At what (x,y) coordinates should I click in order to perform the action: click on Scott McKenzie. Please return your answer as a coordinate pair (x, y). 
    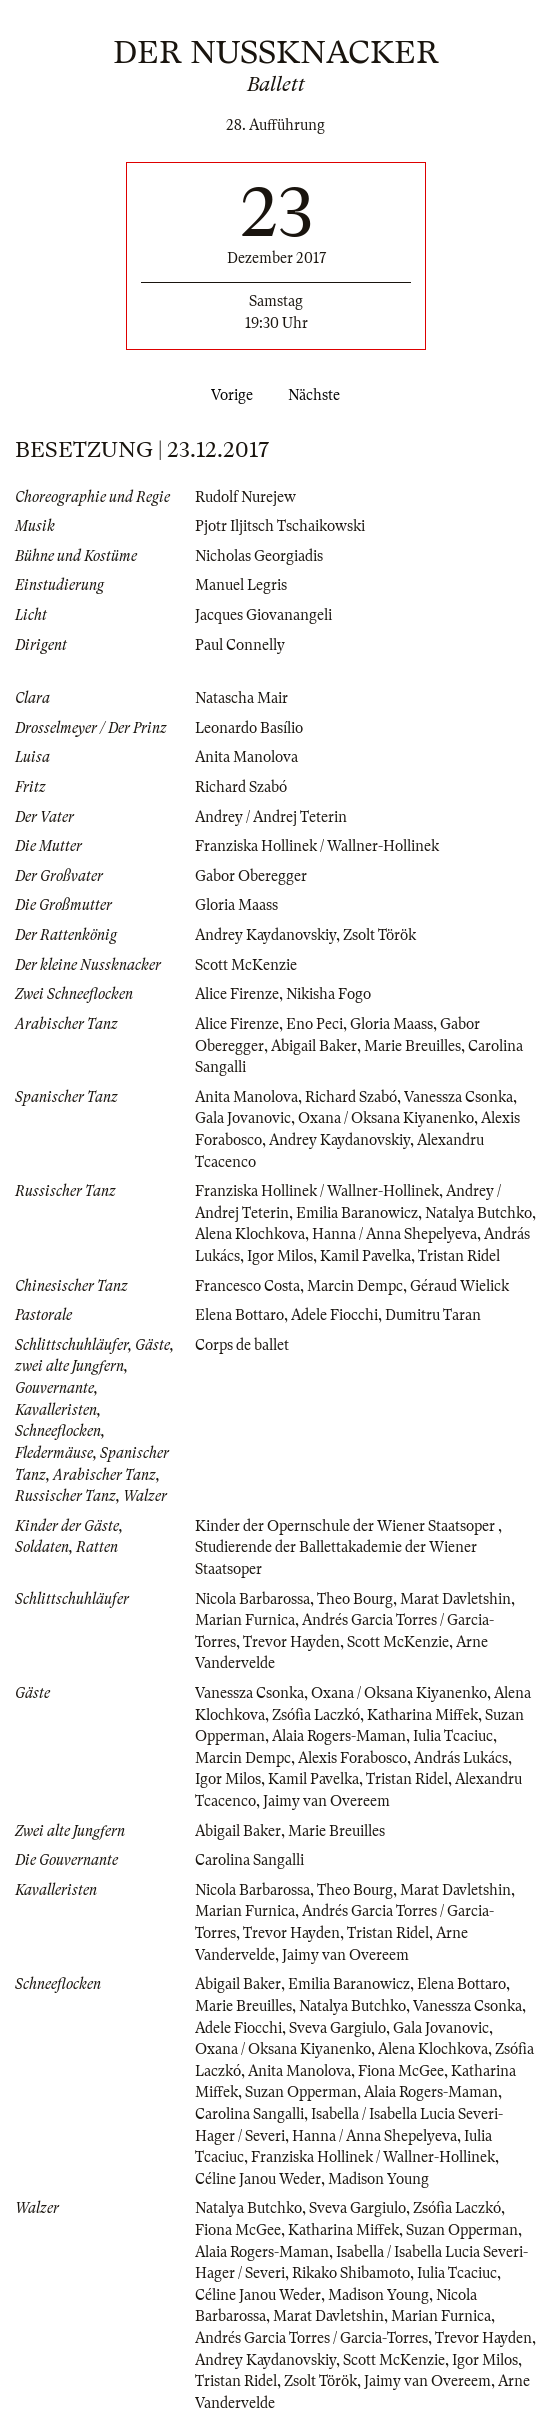
    Looking at the image, I should click on (246, 965).